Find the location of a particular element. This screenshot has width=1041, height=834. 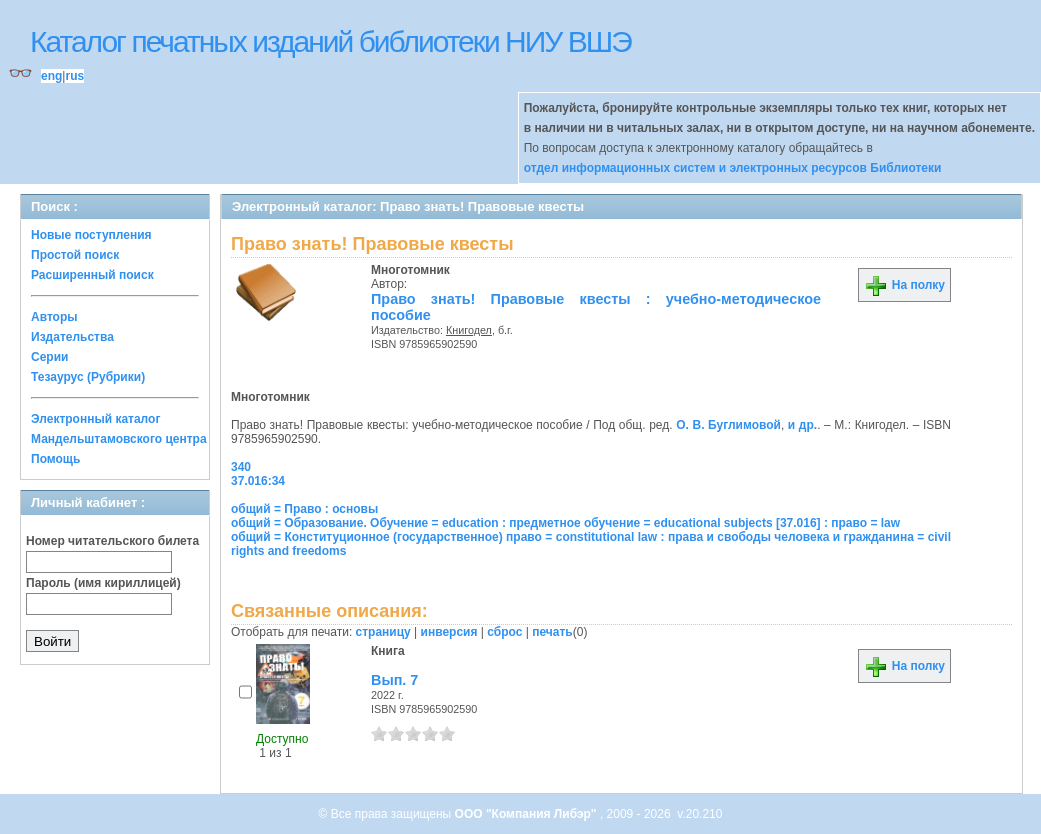

Номер читательского билета is located at coordinates (112, 541).